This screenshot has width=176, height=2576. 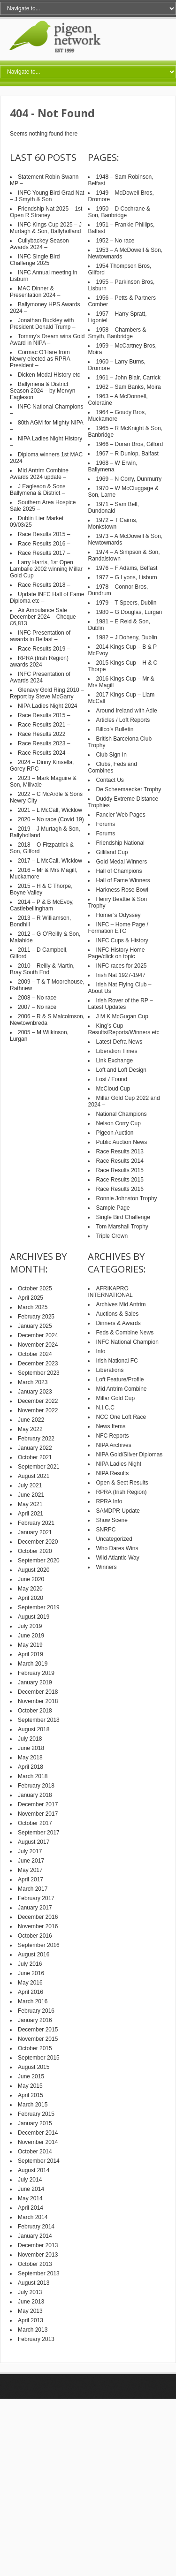 What do you see at coordinates (36, 1523) in the screenshot?
I see `February 2021` at bounding box center [36, 1523].